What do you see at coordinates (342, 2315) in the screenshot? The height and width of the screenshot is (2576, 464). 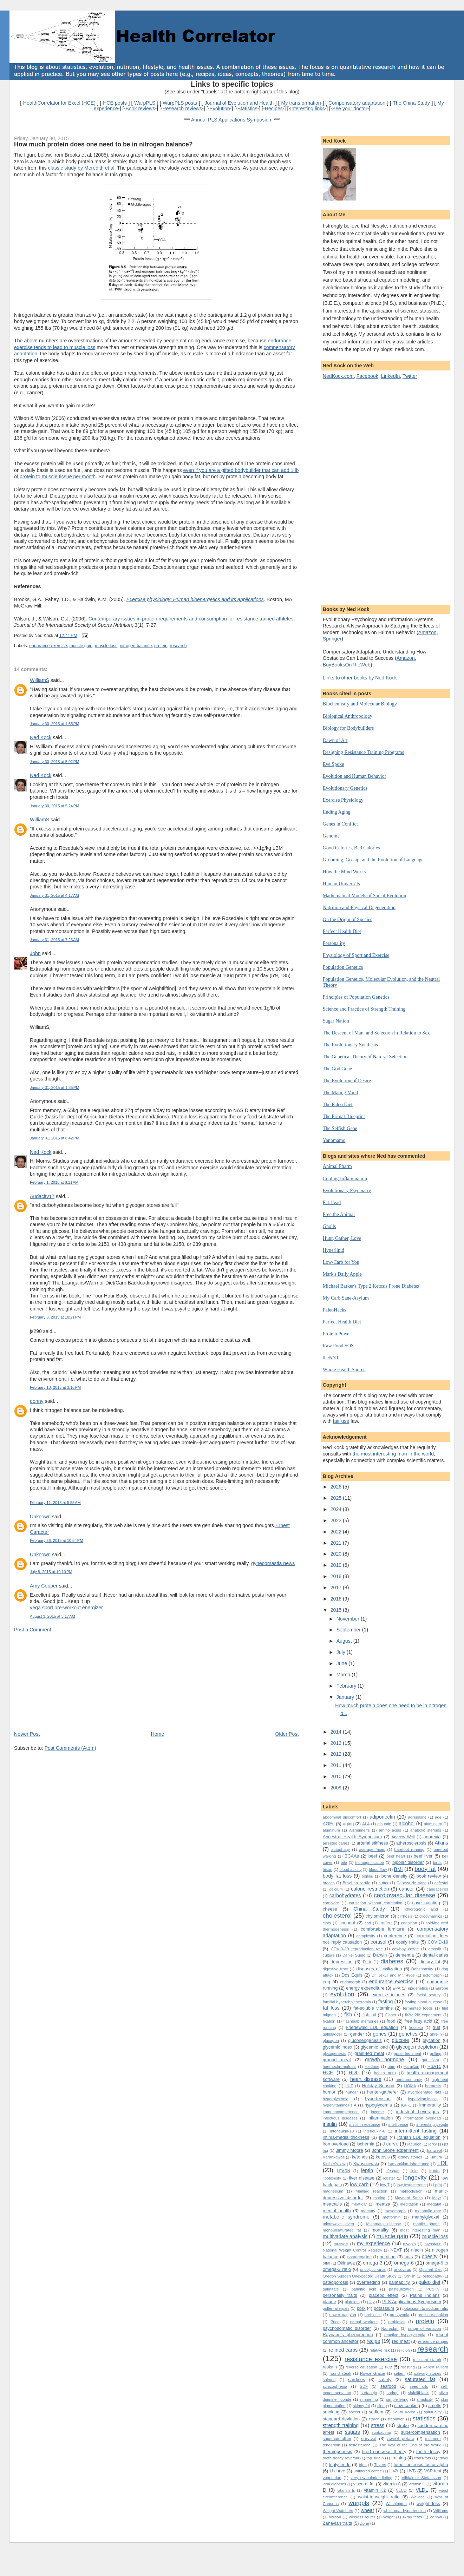 I see `power napping` at bounding box center [342, 2315].